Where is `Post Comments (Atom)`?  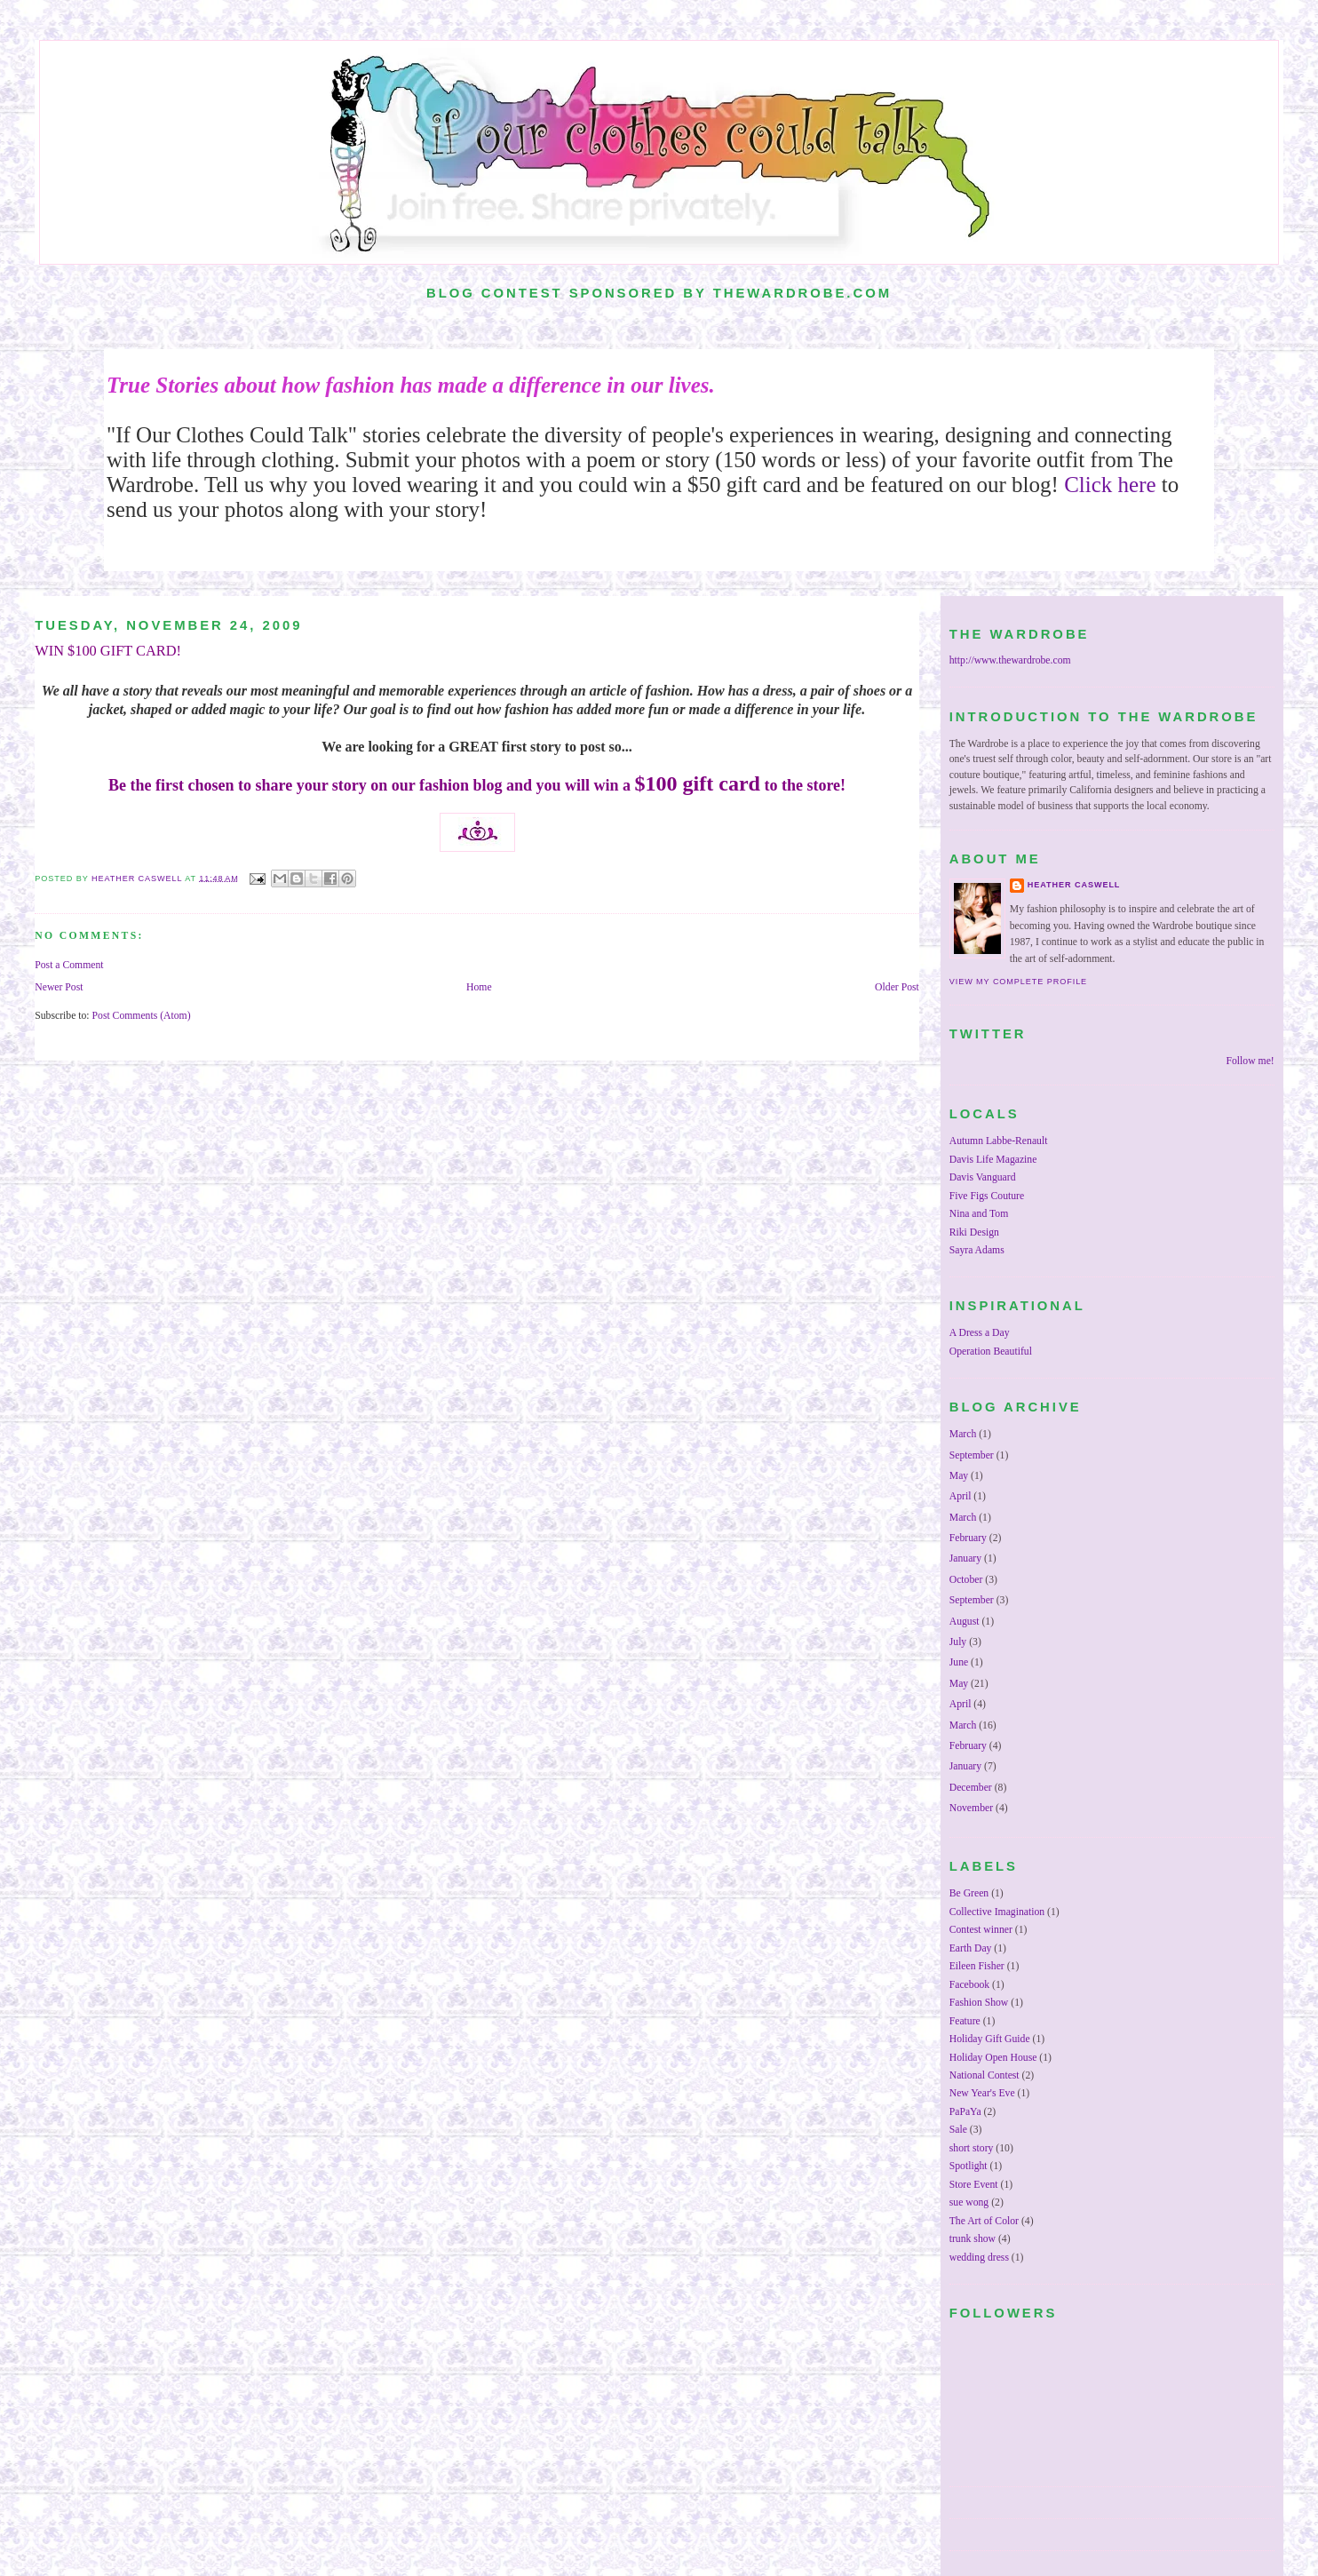 Post Comments (Atom) is located at coordinates (141, 1016).